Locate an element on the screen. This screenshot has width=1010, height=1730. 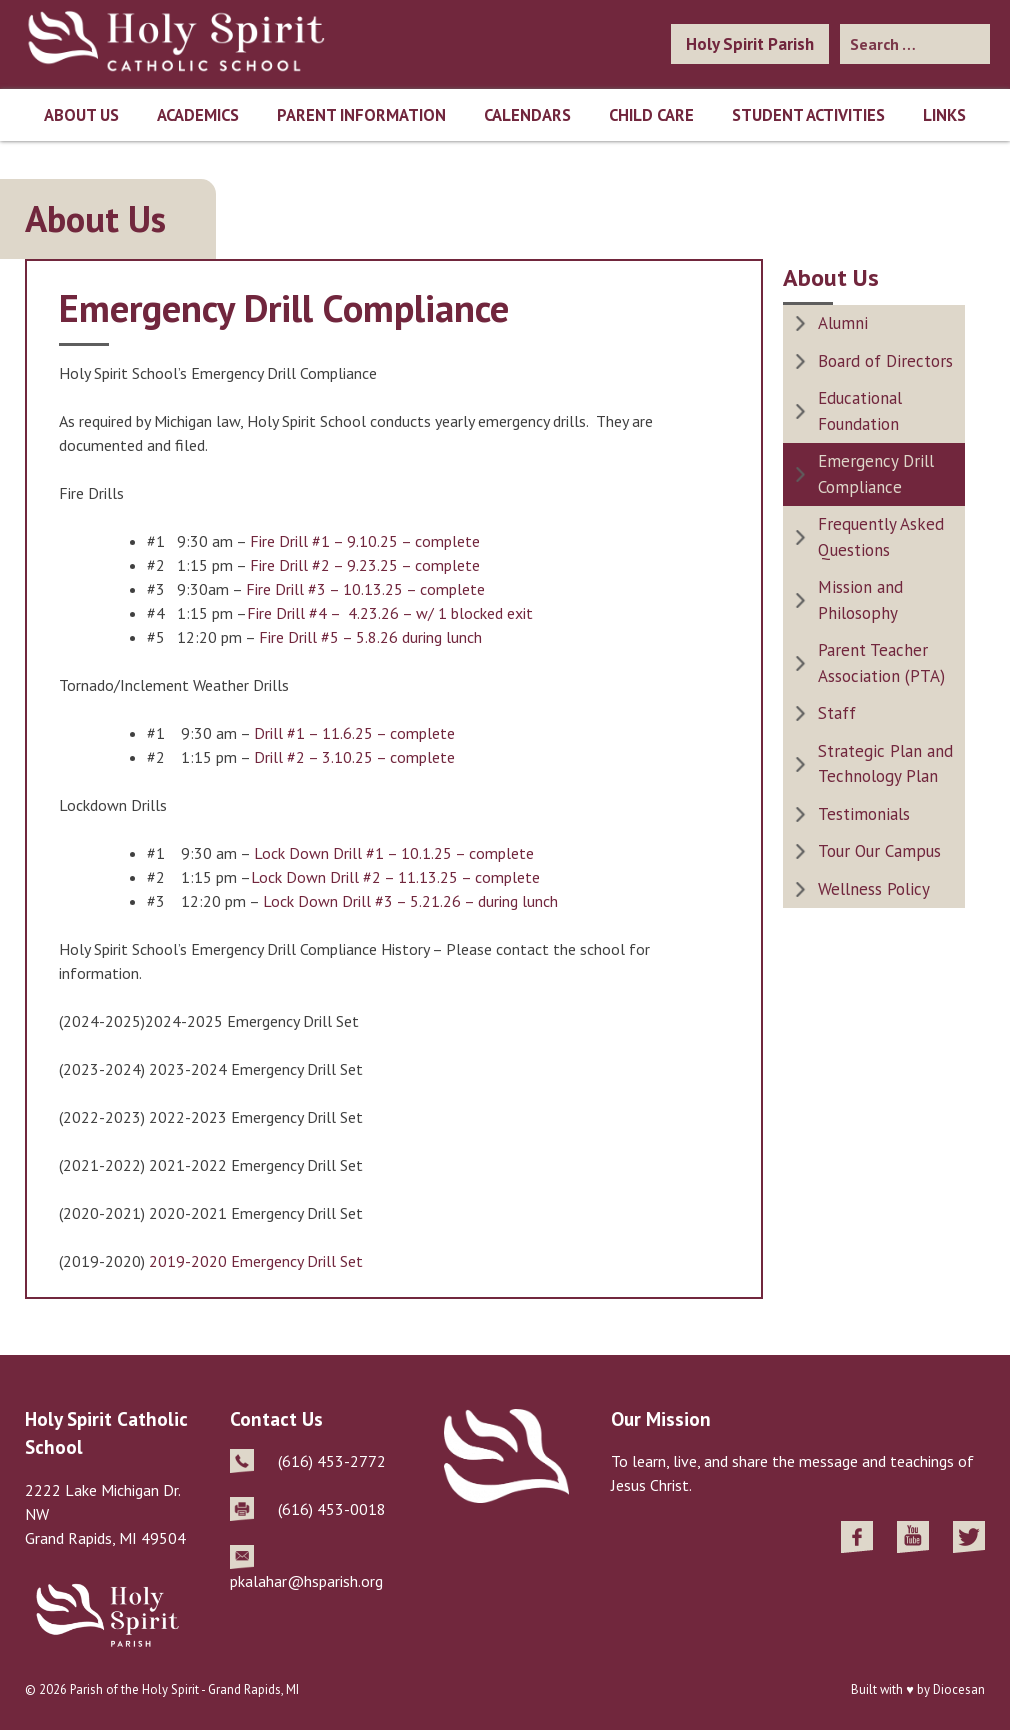
Mission and Philosophy is located at coordinates (860, 600).